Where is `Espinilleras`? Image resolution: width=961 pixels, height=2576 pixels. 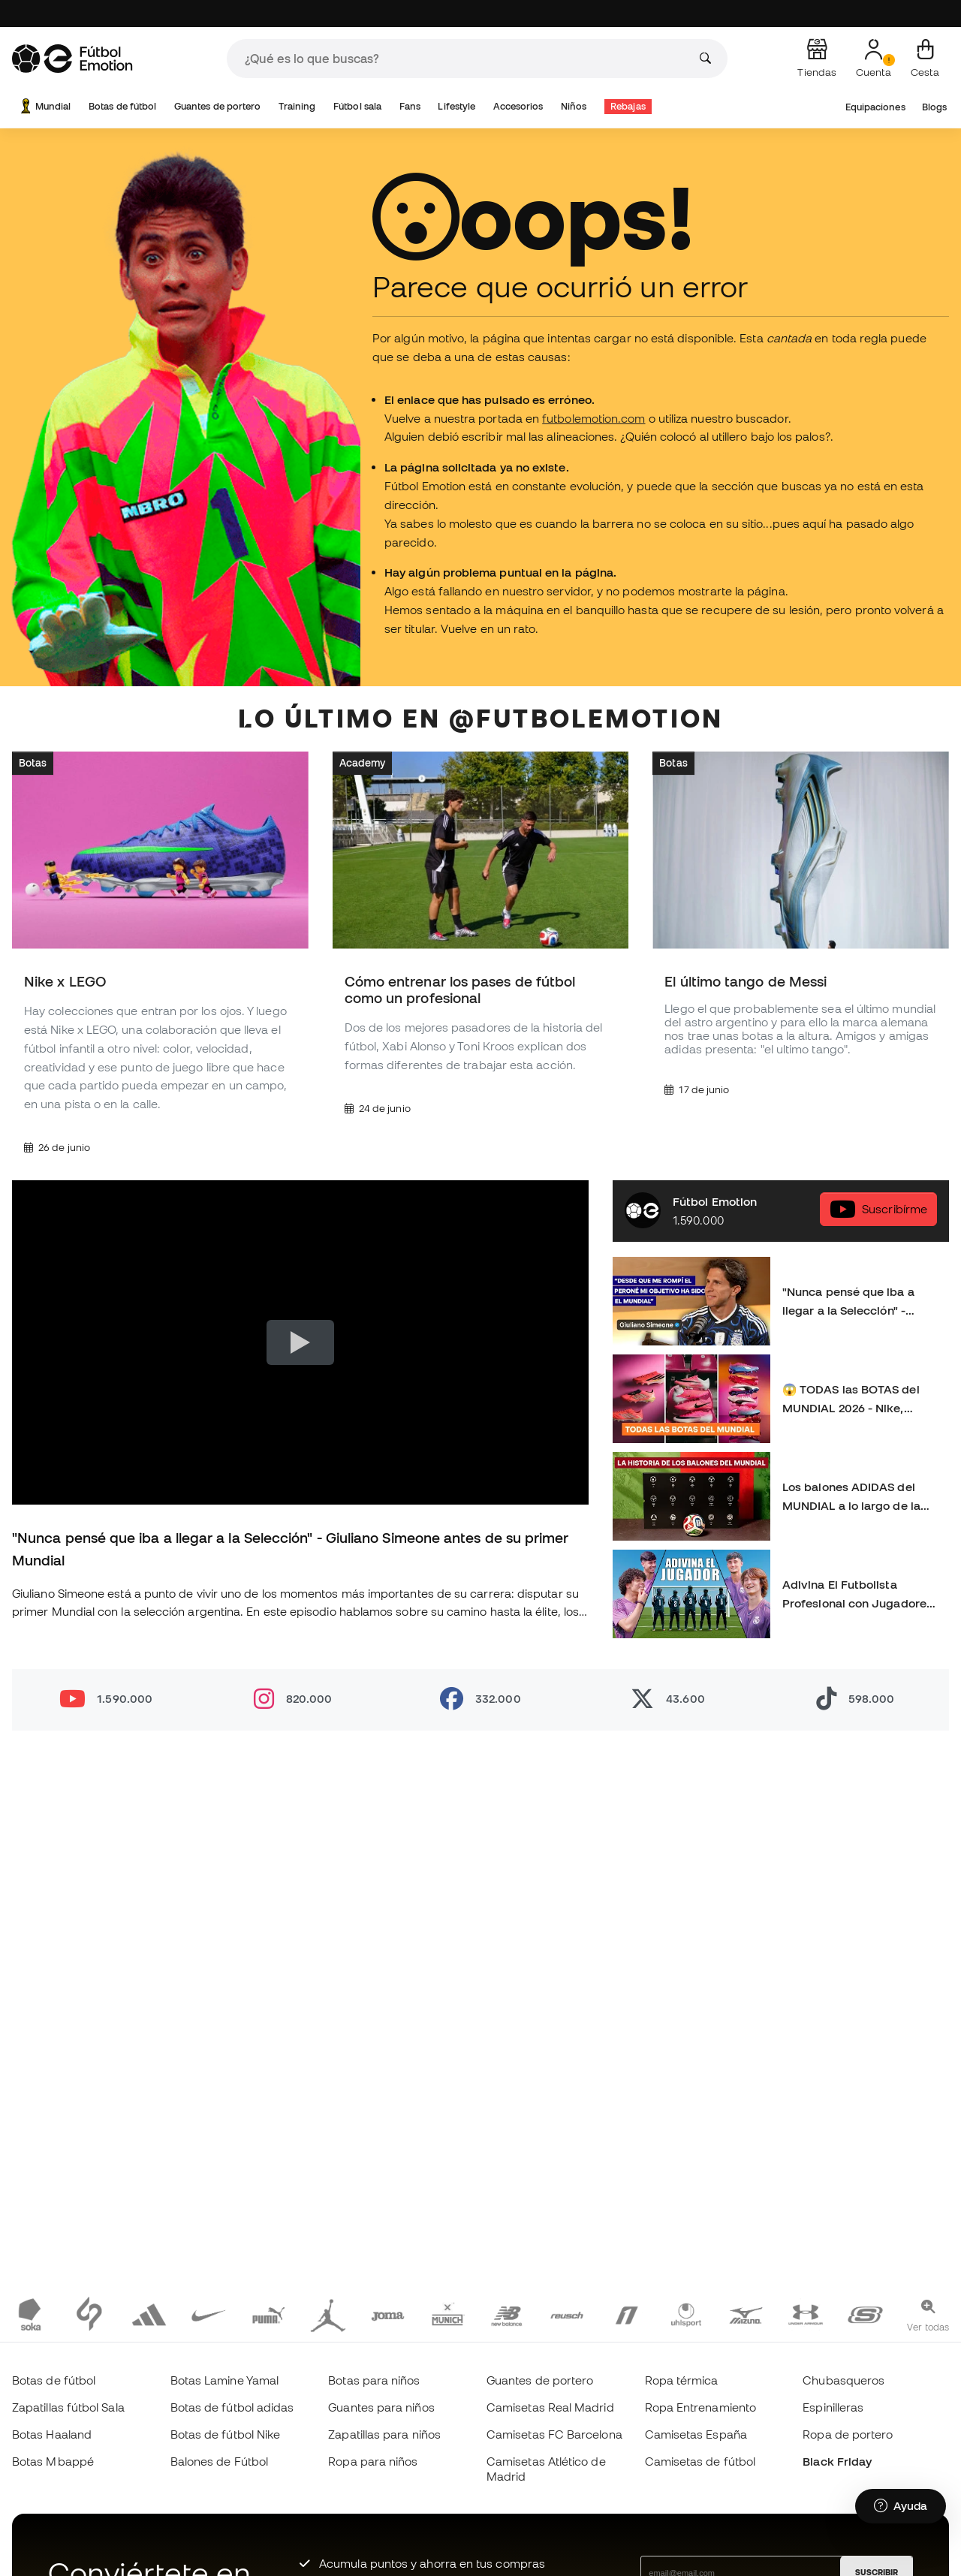
Espinilleras is located at coordinates (833, 2407).